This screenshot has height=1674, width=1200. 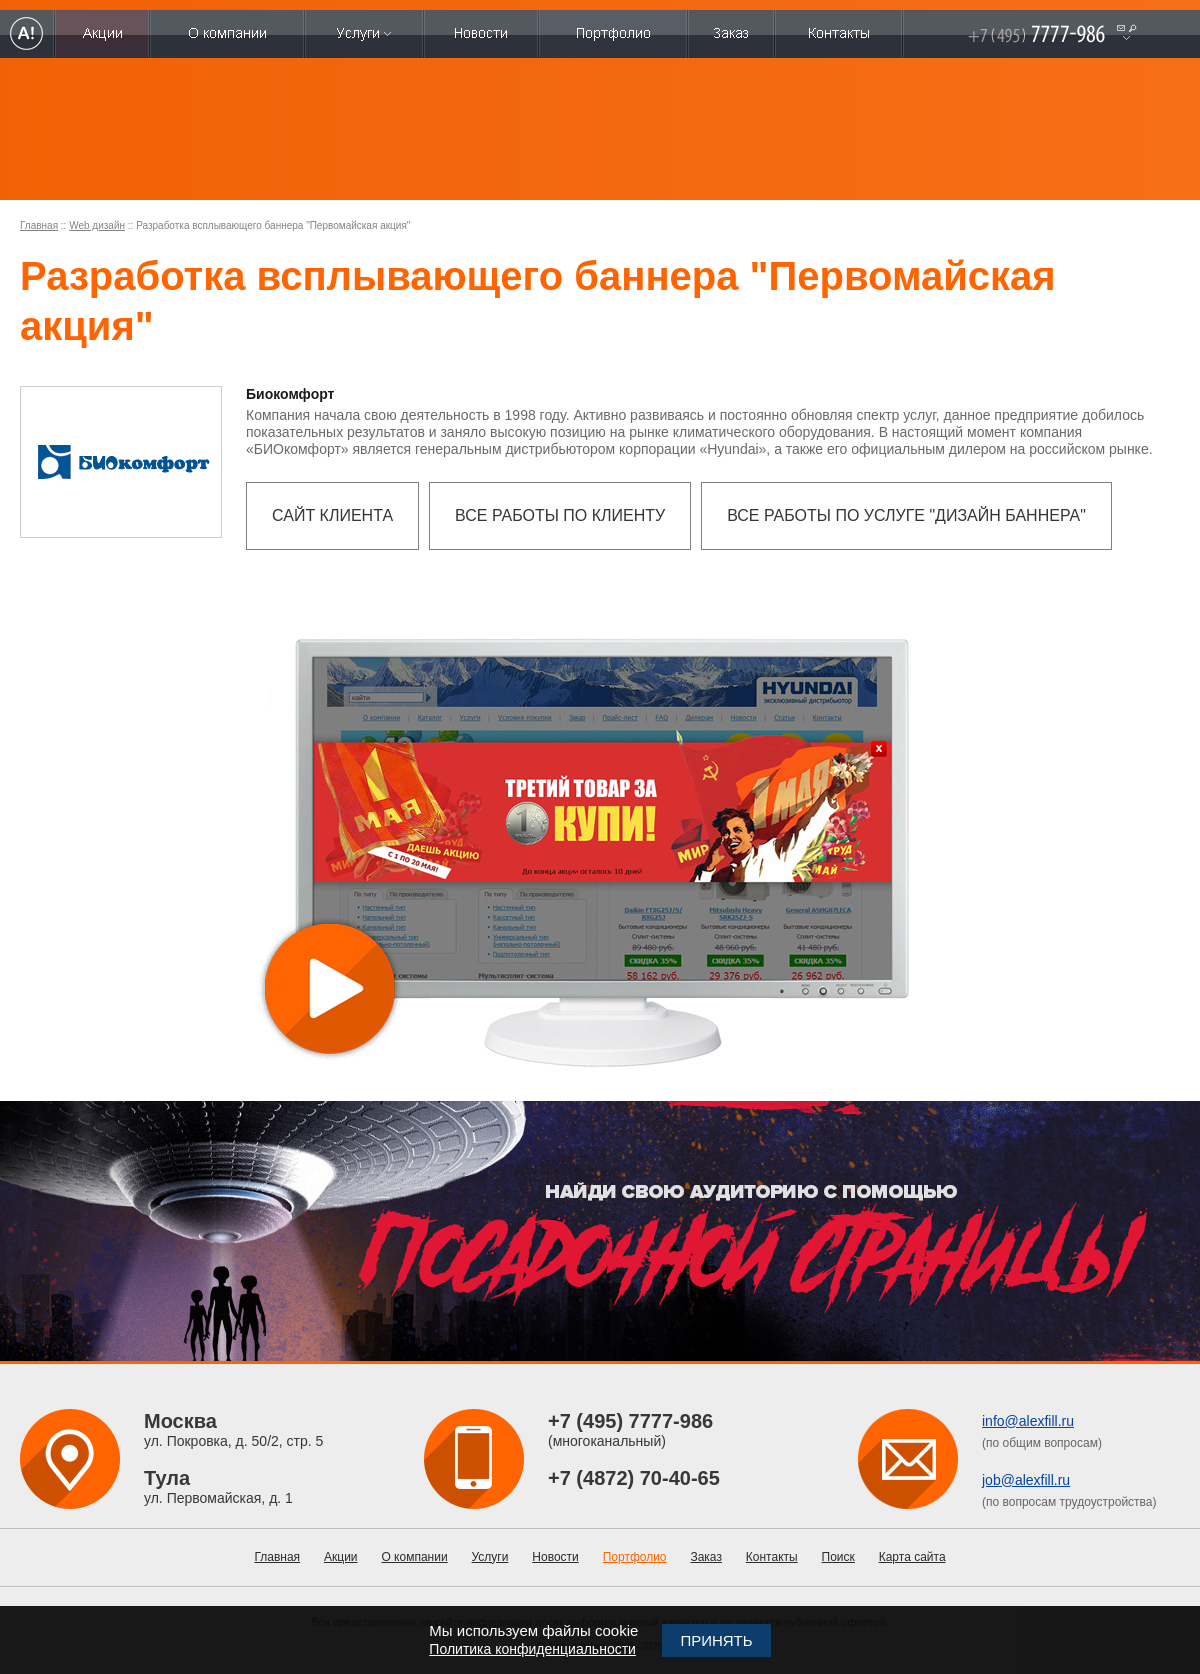 What do you see at coordinates (838, 1557) in the screenshot?
I see `Поиск` at bounding box center [838, 1557].